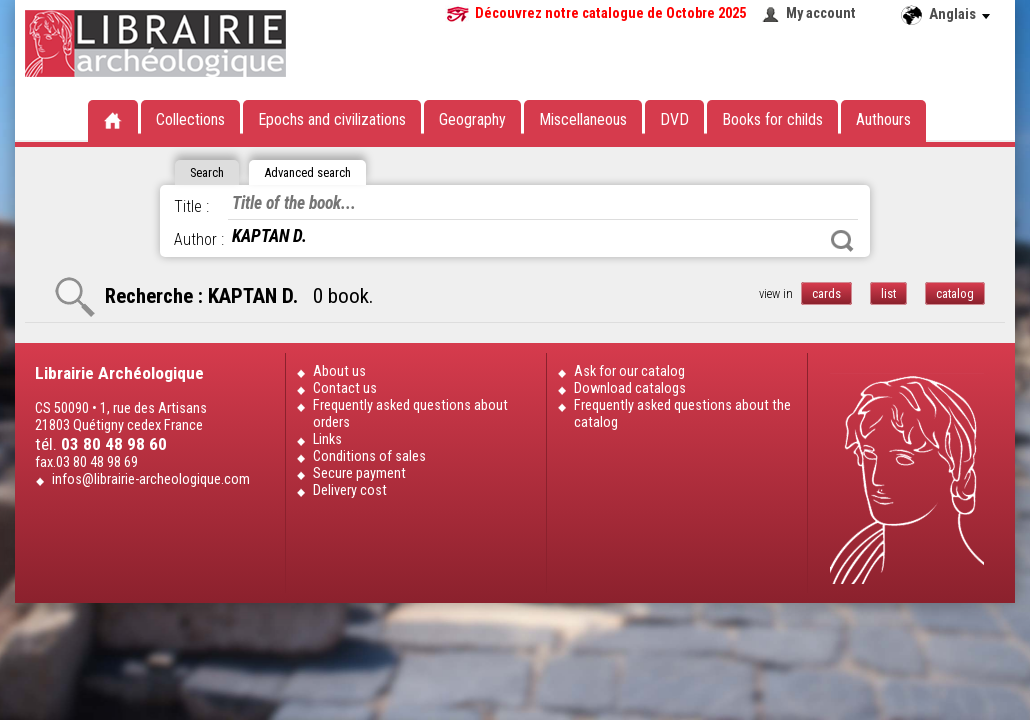  What do you see at coordinates (199, 239) in the screenshot?
I see `Author :` at bounding box center [199, 239].